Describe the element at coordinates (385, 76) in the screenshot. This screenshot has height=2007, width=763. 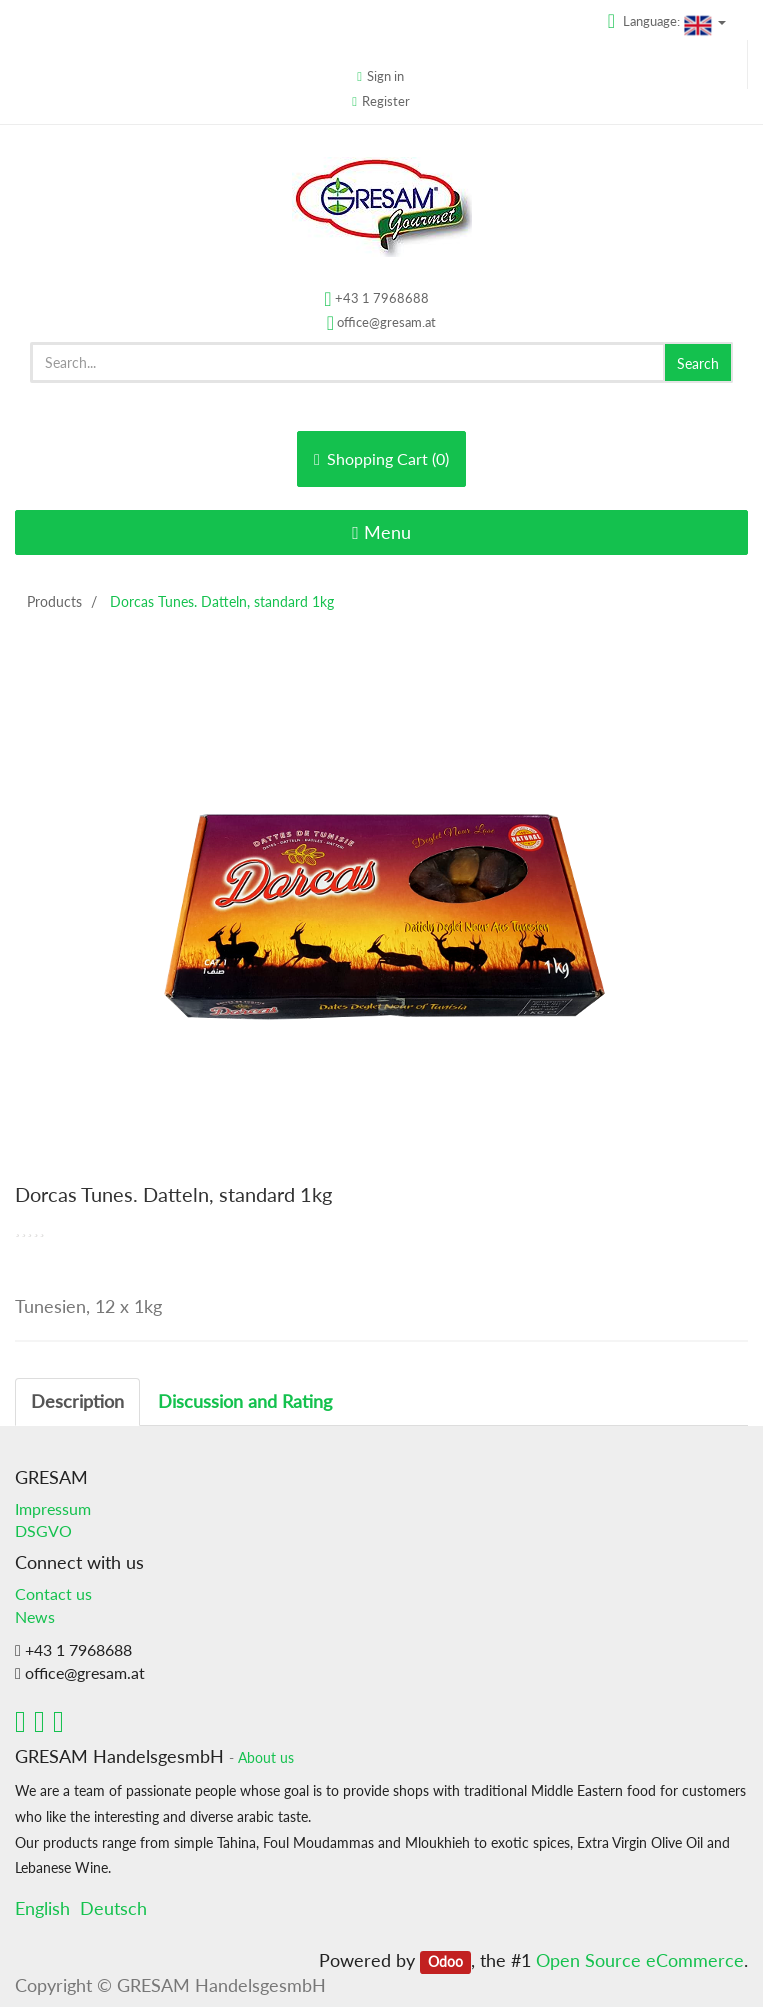
I see `Sign in` at that location.